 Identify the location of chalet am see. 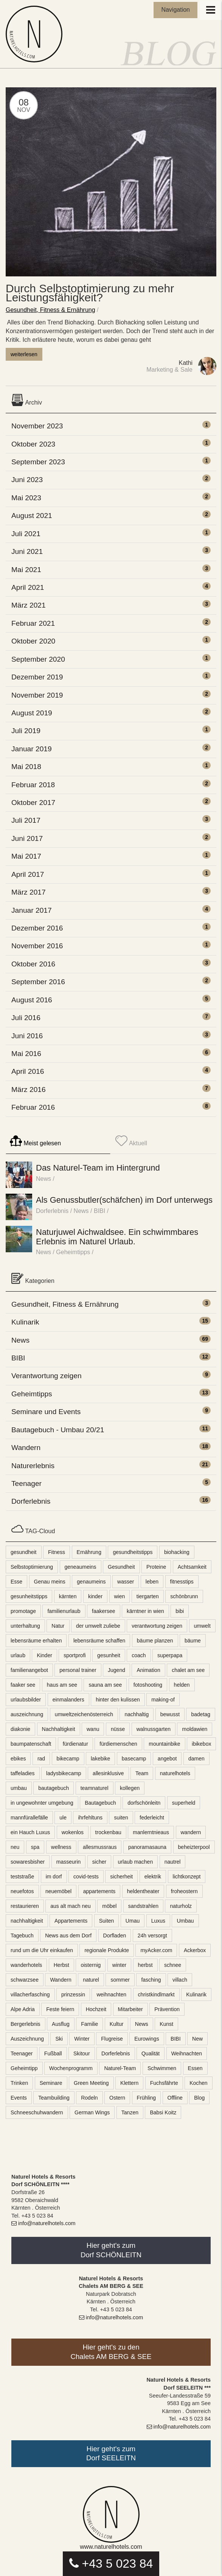
(188, 1670).